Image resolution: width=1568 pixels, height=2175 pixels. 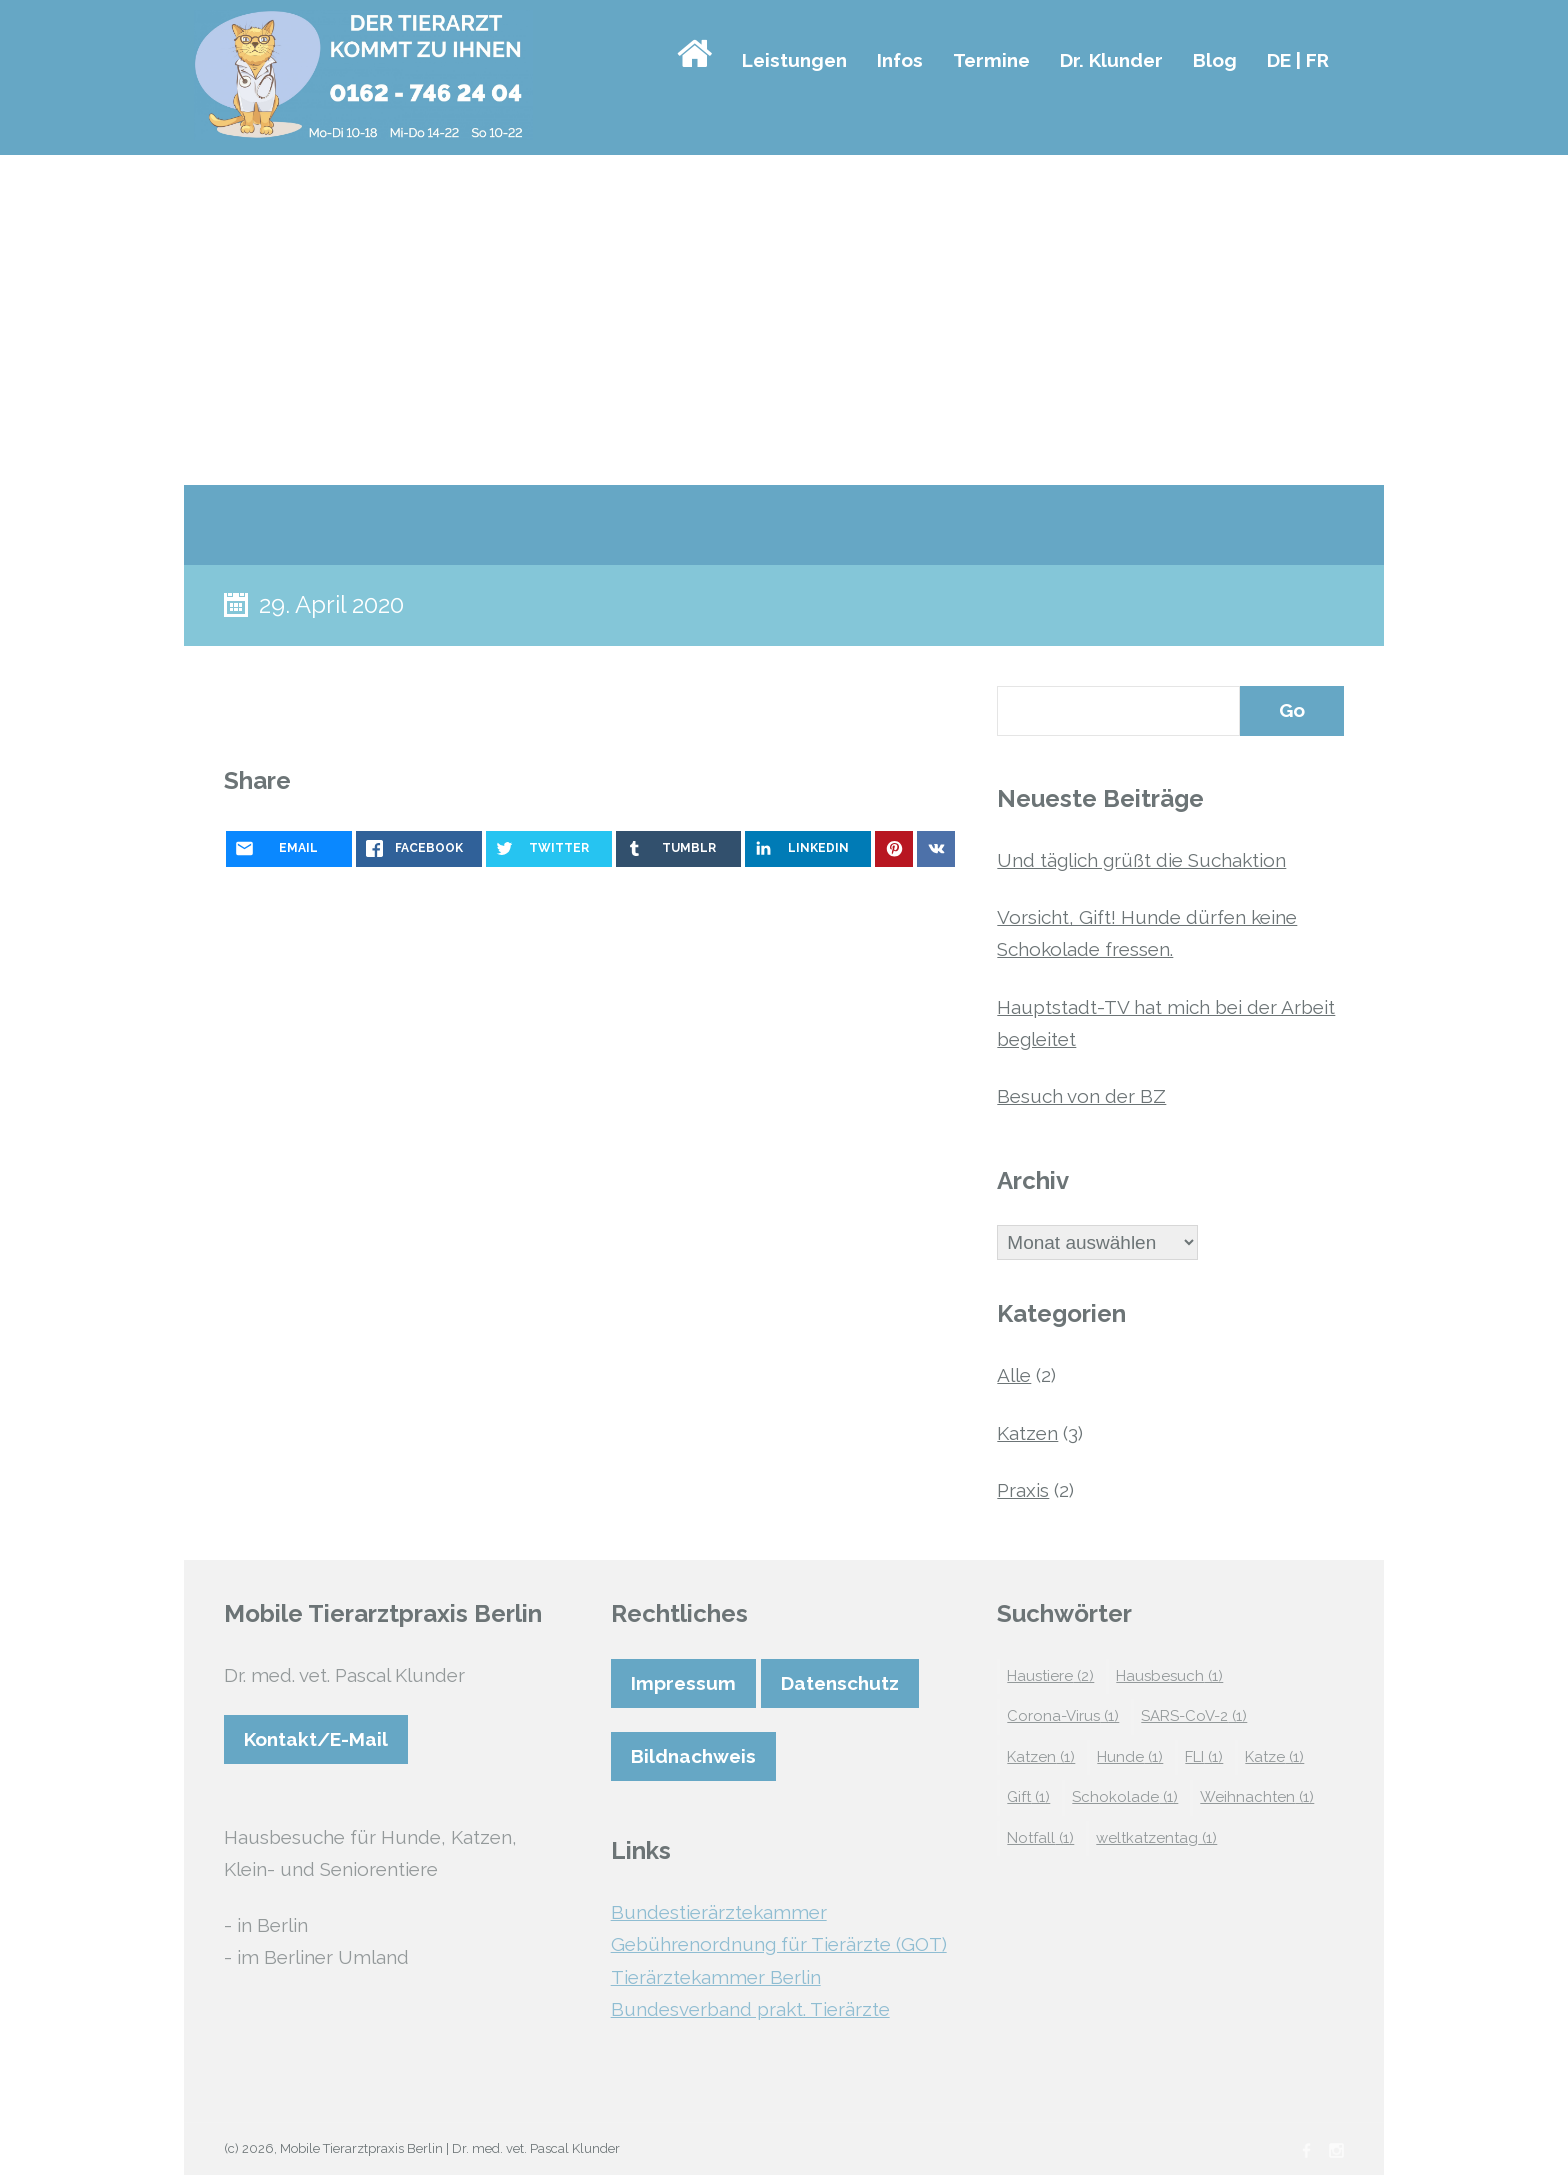 I want to click on Hunde [Hunde (1 Eintrag)], so click(x=1130, y=1757).